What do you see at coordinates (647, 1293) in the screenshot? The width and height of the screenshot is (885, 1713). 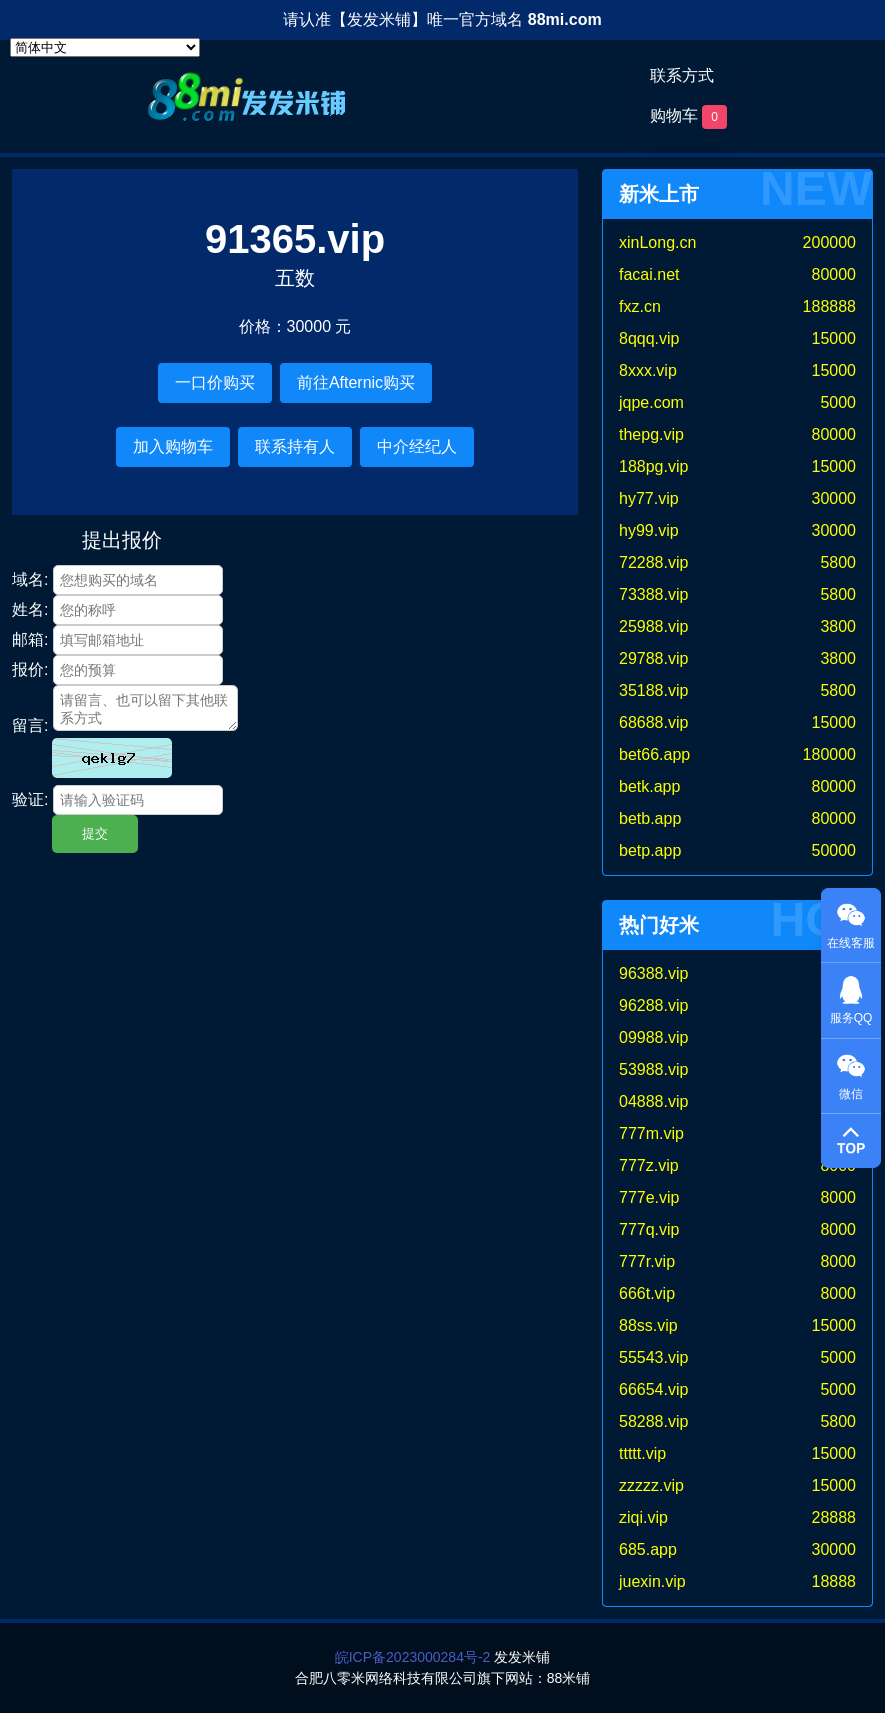 I see `666t.vip` at bounding box center [647, 1293].